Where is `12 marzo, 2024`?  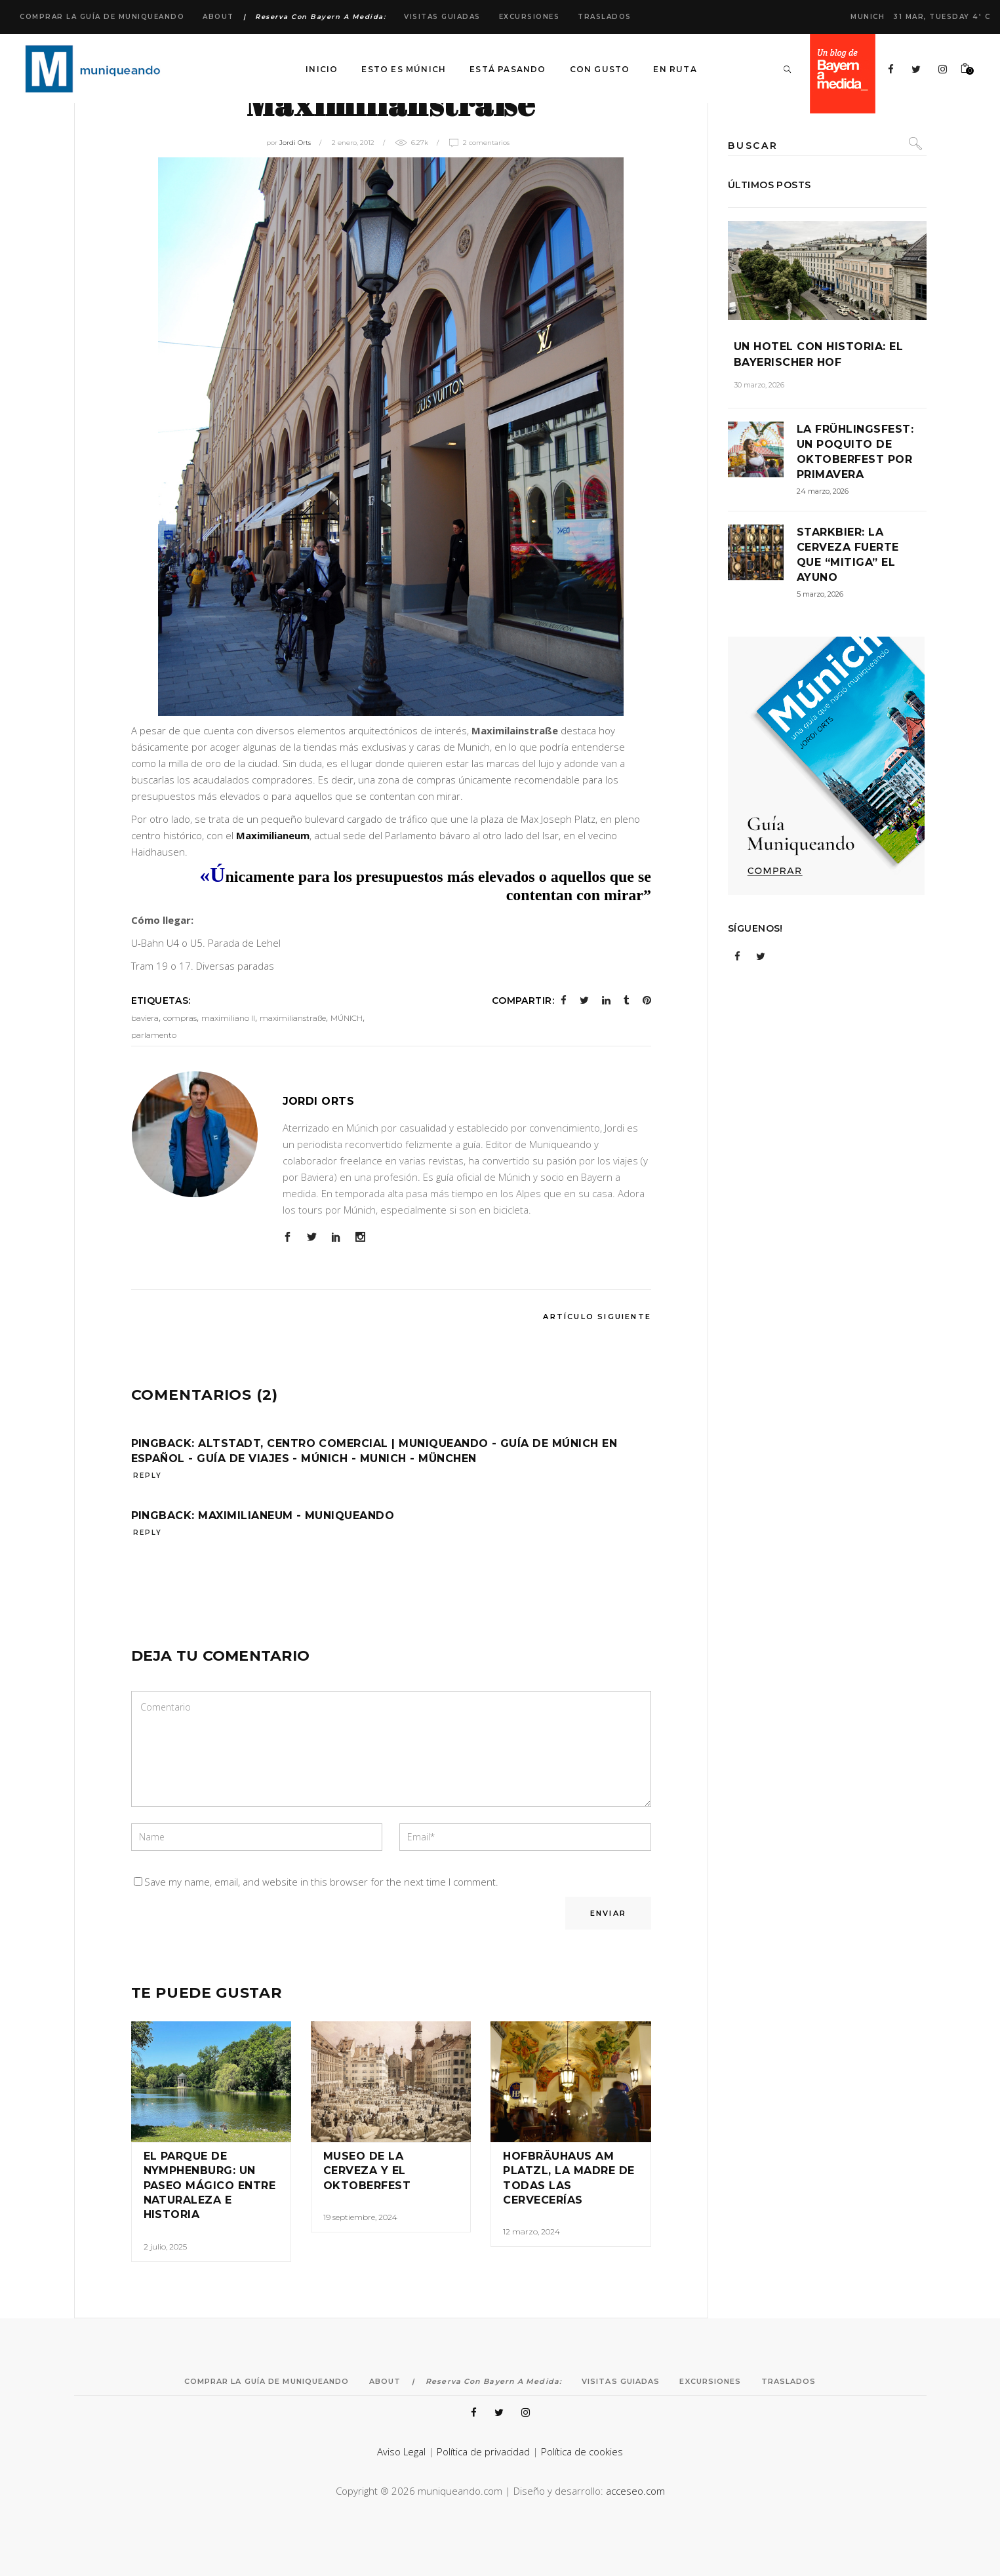 12 marzo, 2024 is located at coordinates (531, 2231).